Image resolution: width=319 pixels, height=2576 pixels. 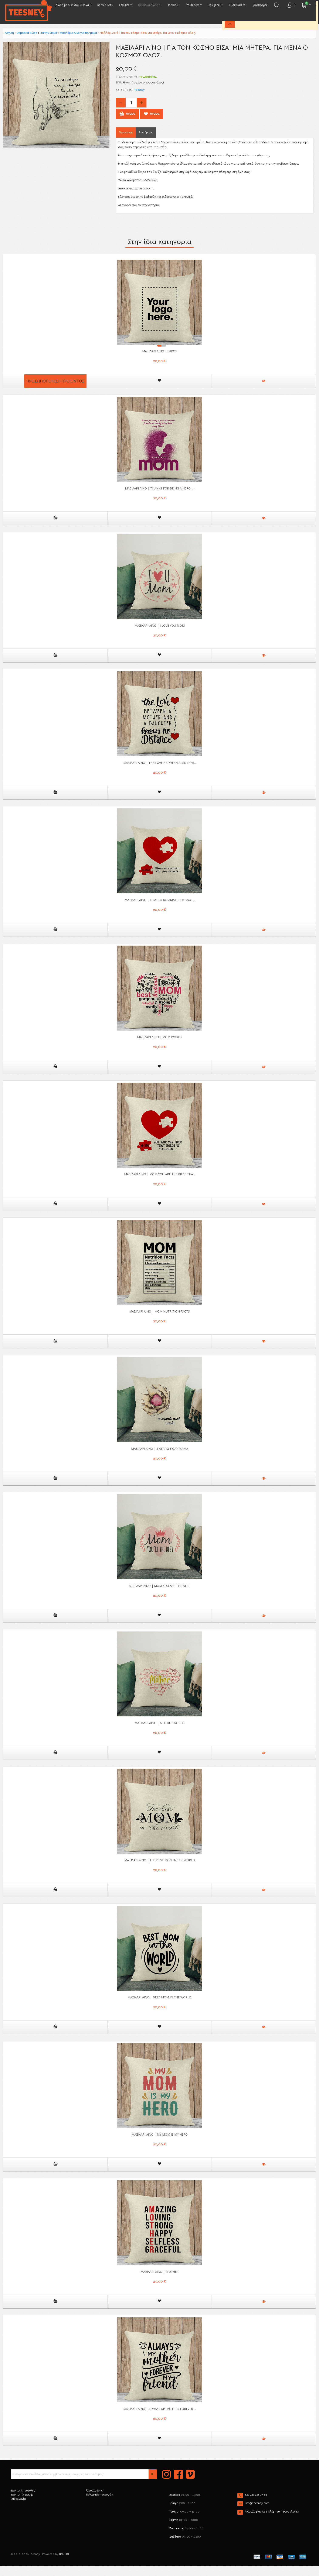 What do you see at coordinates (64, 2554) in the screenshot?
I see `BNSPRO` at bounding box center [64, 2554].